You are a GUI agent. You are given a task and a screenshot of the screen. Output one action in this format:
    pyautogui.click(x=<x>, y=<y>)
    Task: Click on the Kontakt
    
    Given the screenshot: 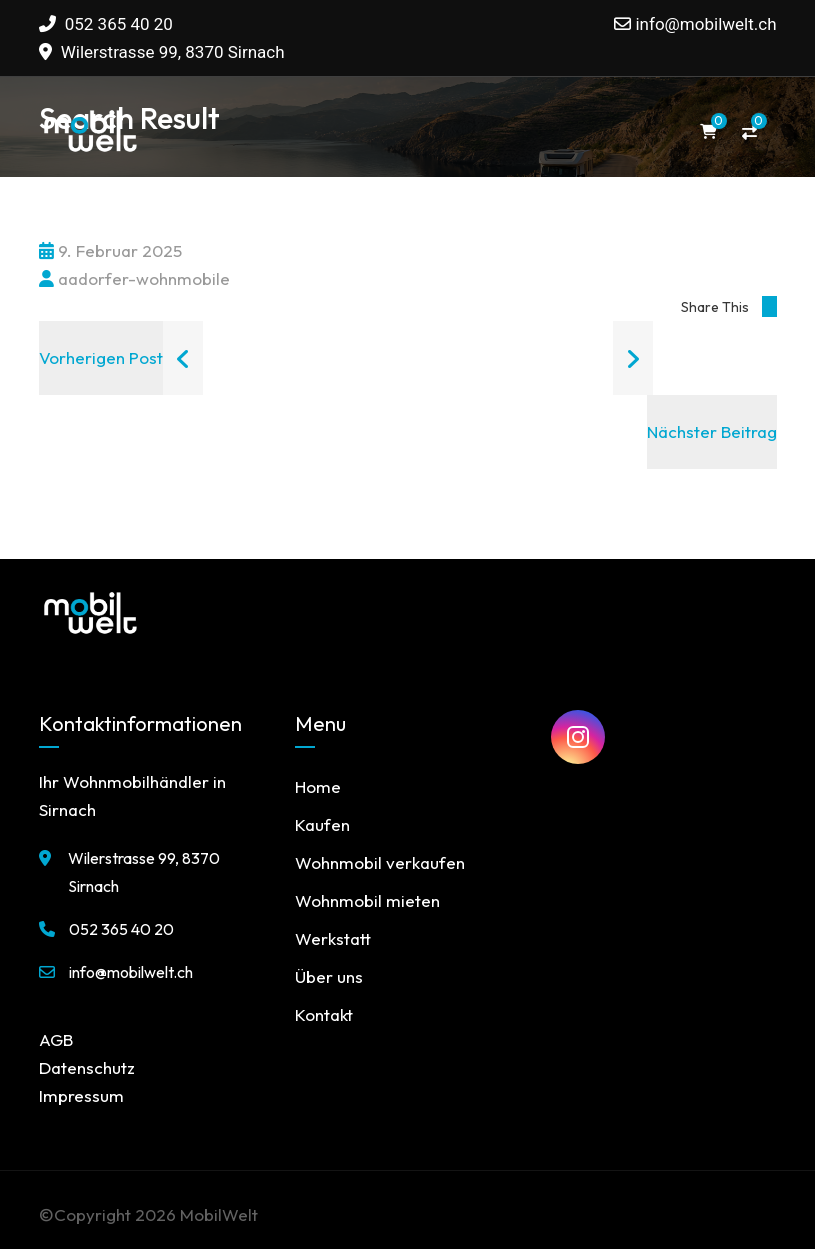 What is the action you would take?
    pyautogui.click(x=324, y=1014)
    